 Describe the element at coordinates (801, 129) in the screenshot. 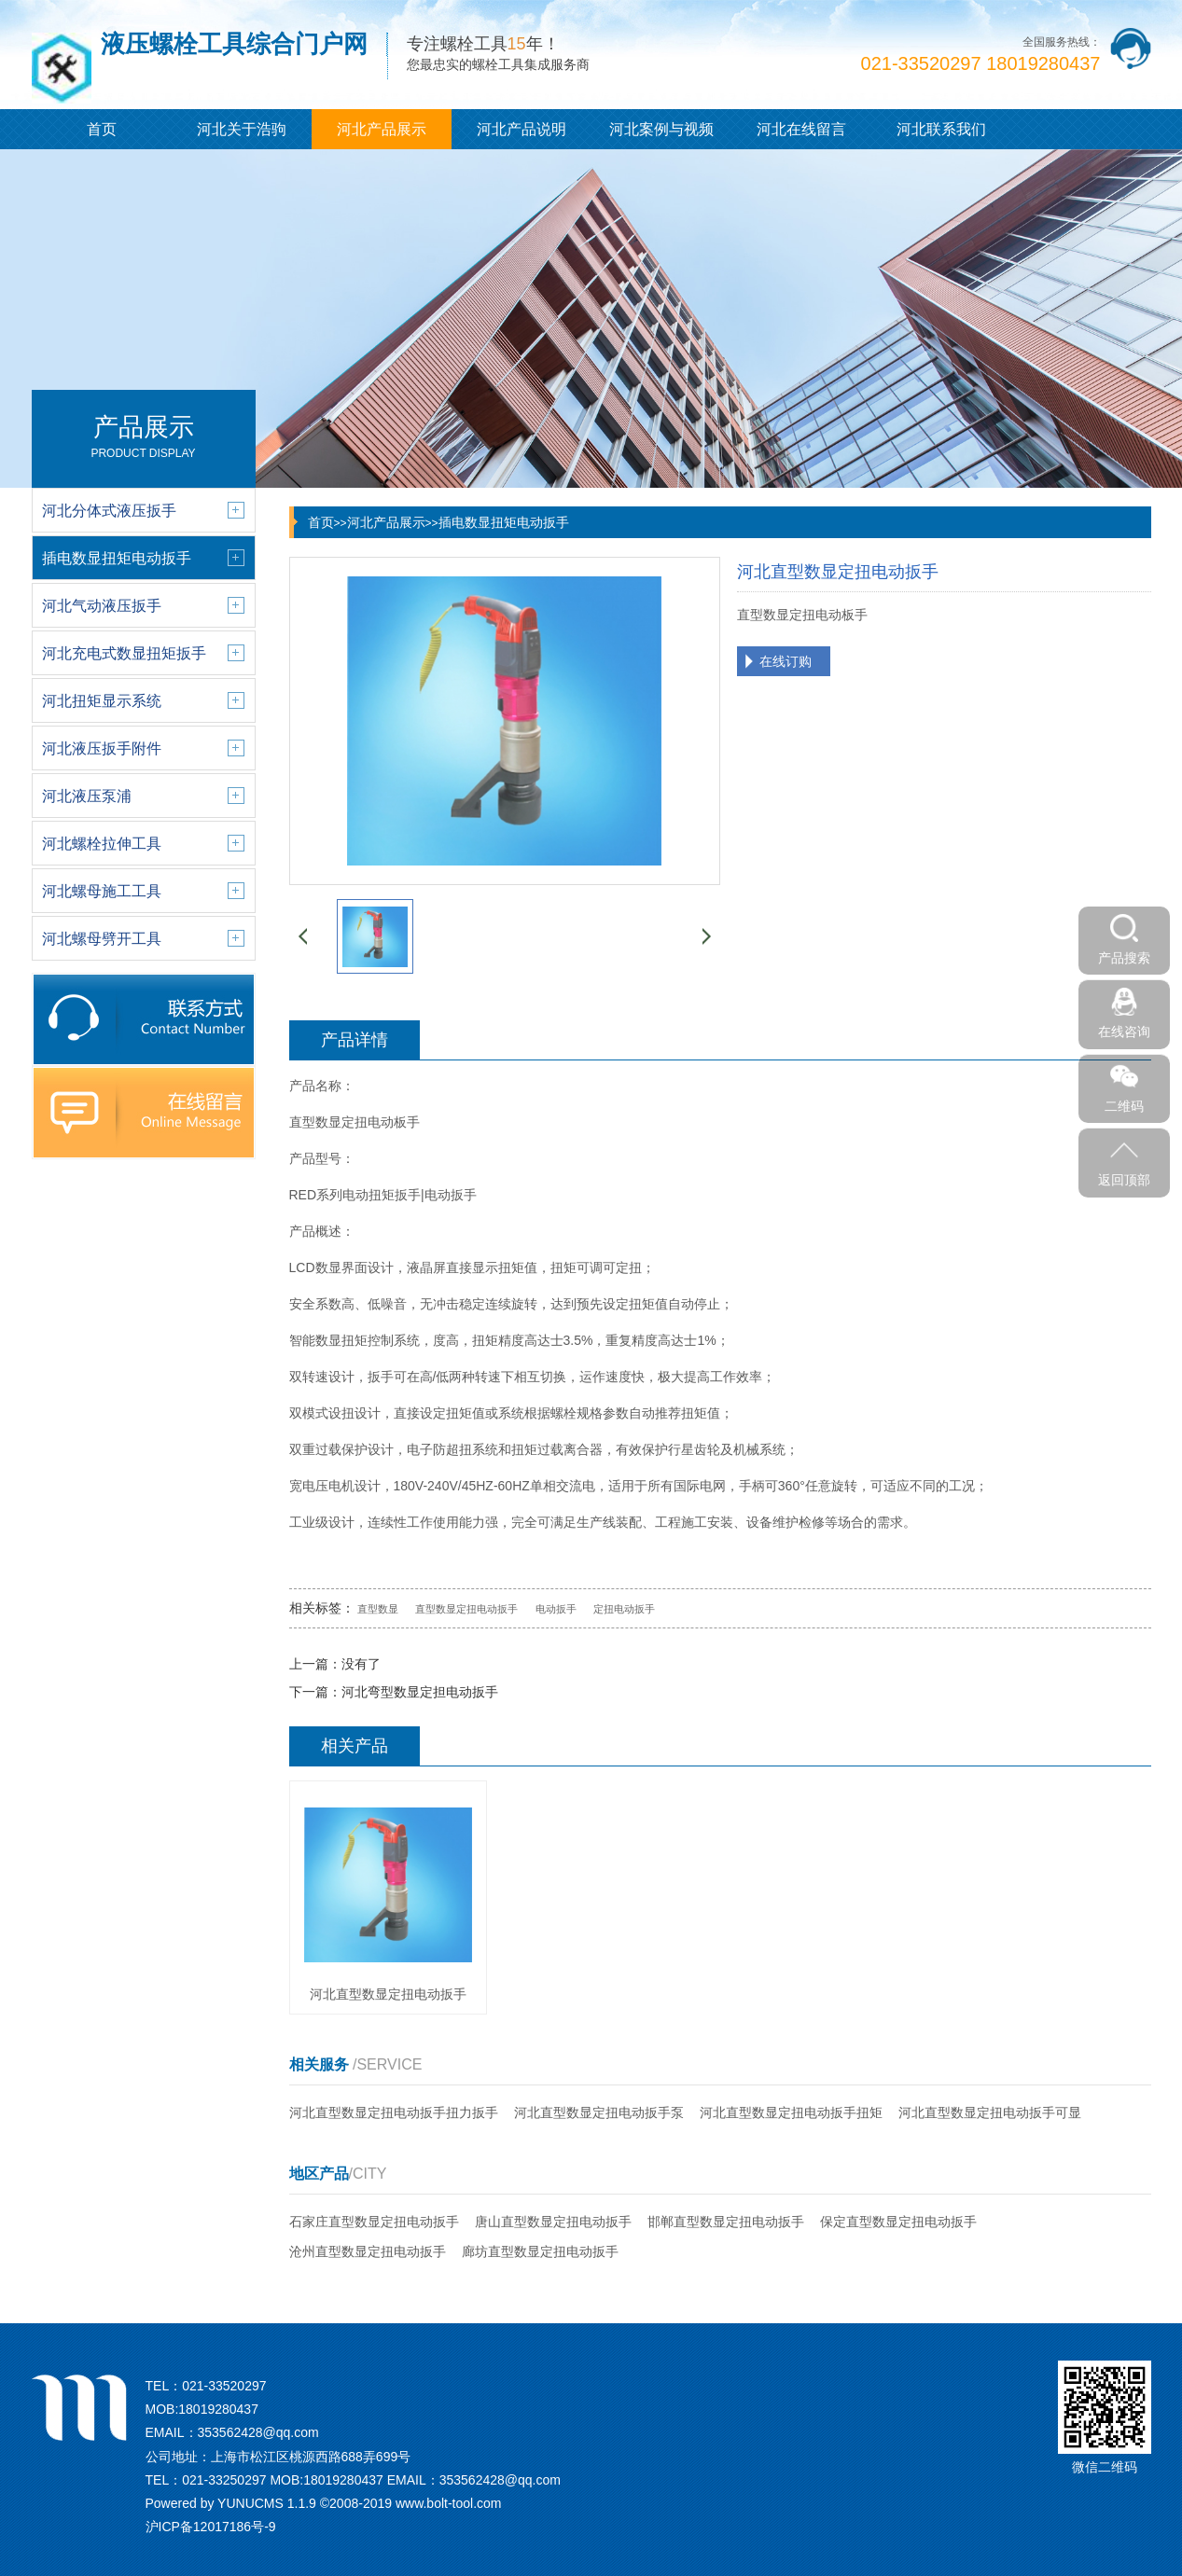

I see `河北在线留言` at that location.